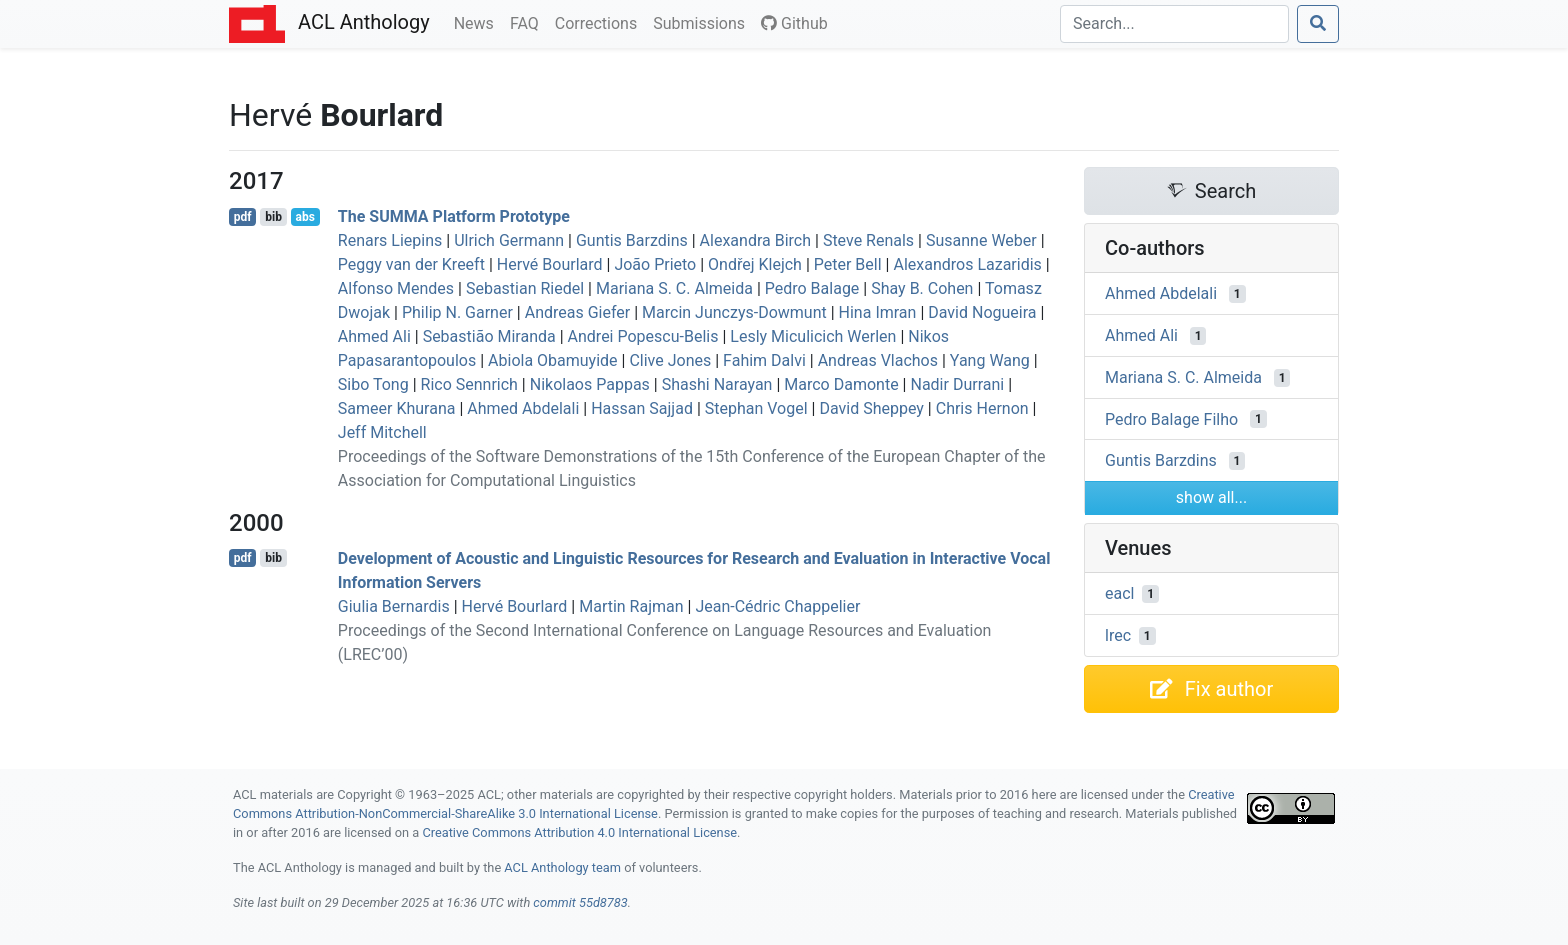  Describe the element at coordinates (374, 336) in the screenshot. I see `Ahmed Ali` at that location.